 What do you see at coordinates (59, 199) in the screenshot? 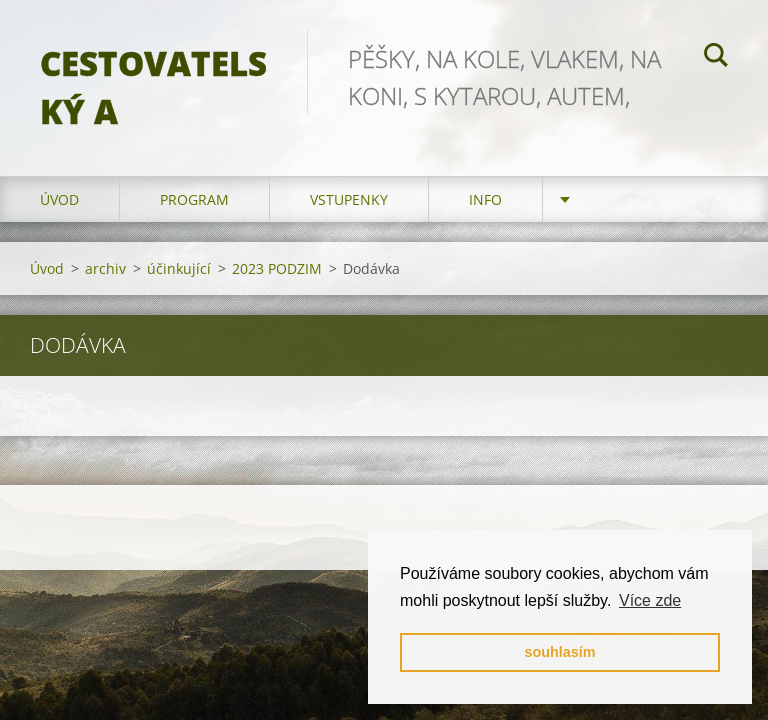
I see `Úvod` at bounding box center [59, 199].